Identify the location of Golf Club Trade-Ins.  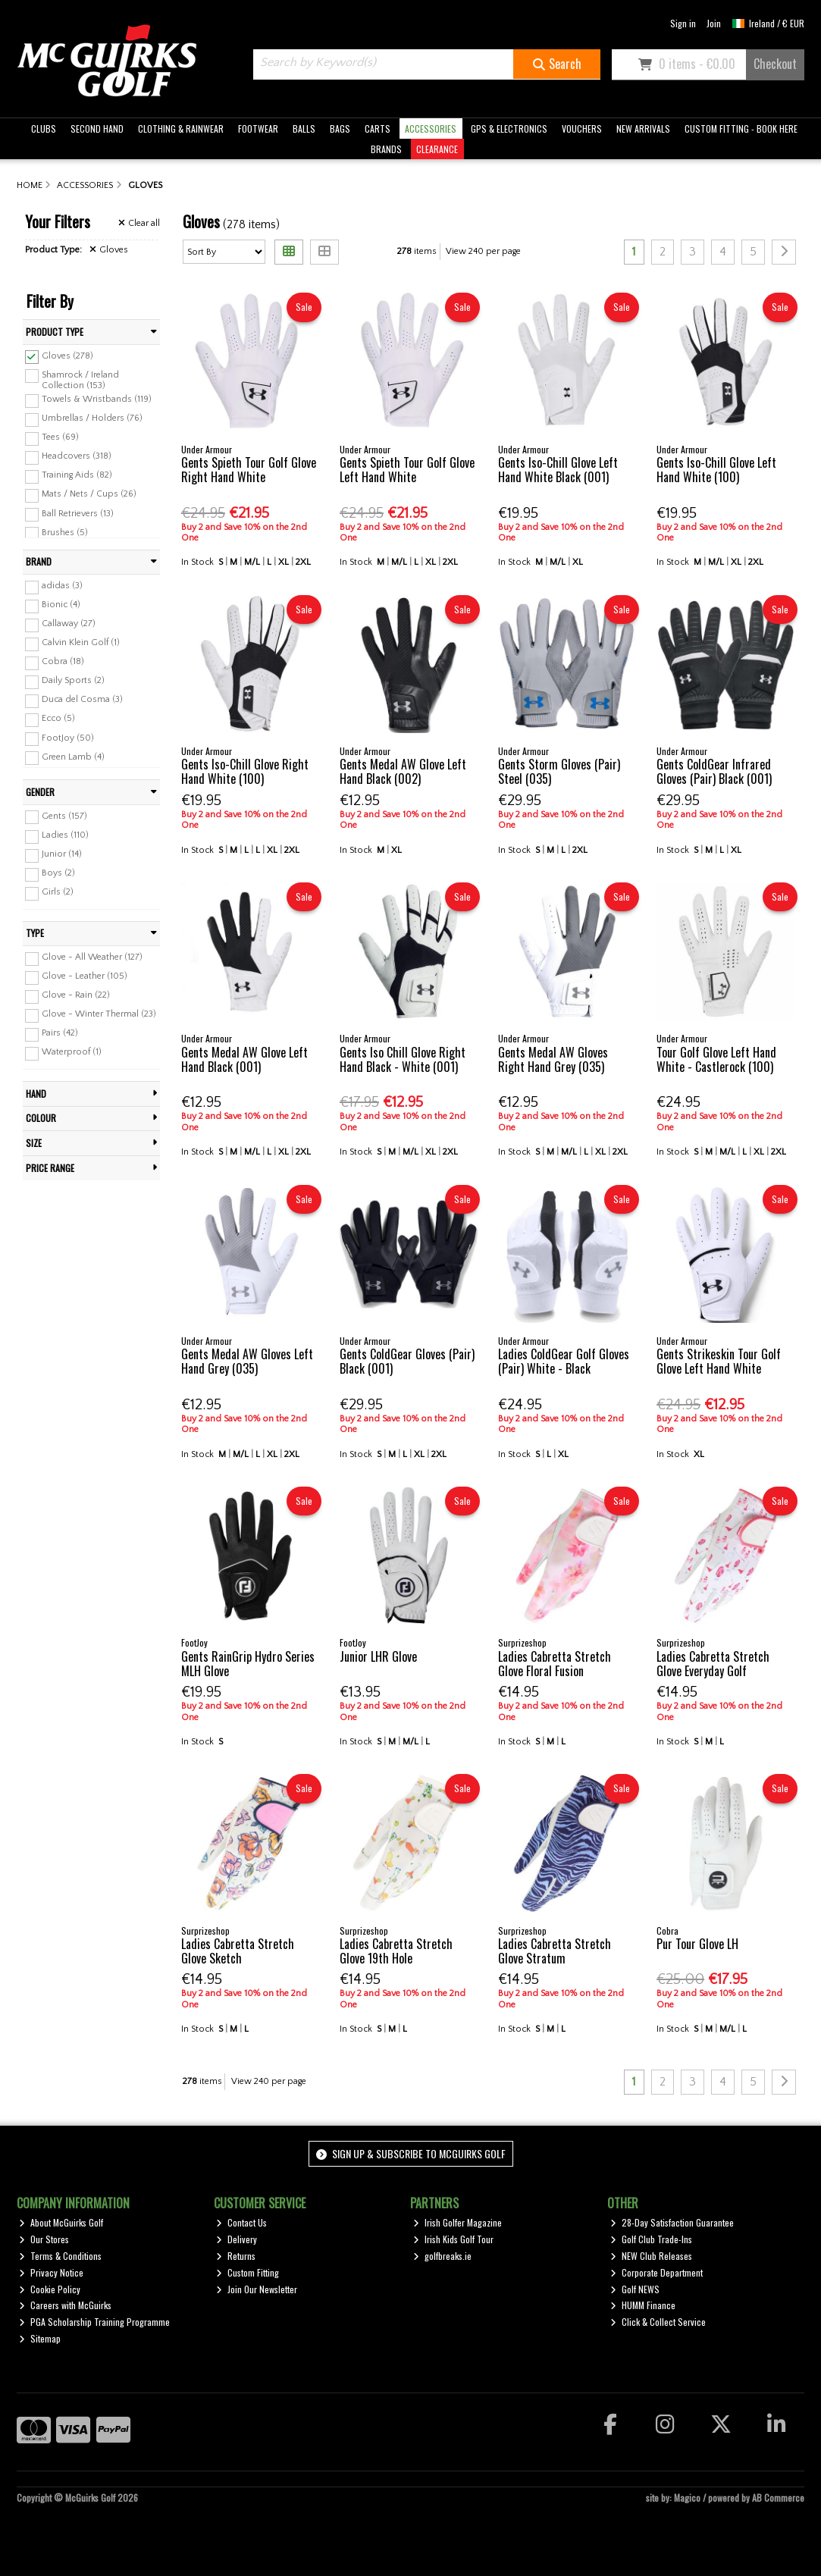
(651, 2239).